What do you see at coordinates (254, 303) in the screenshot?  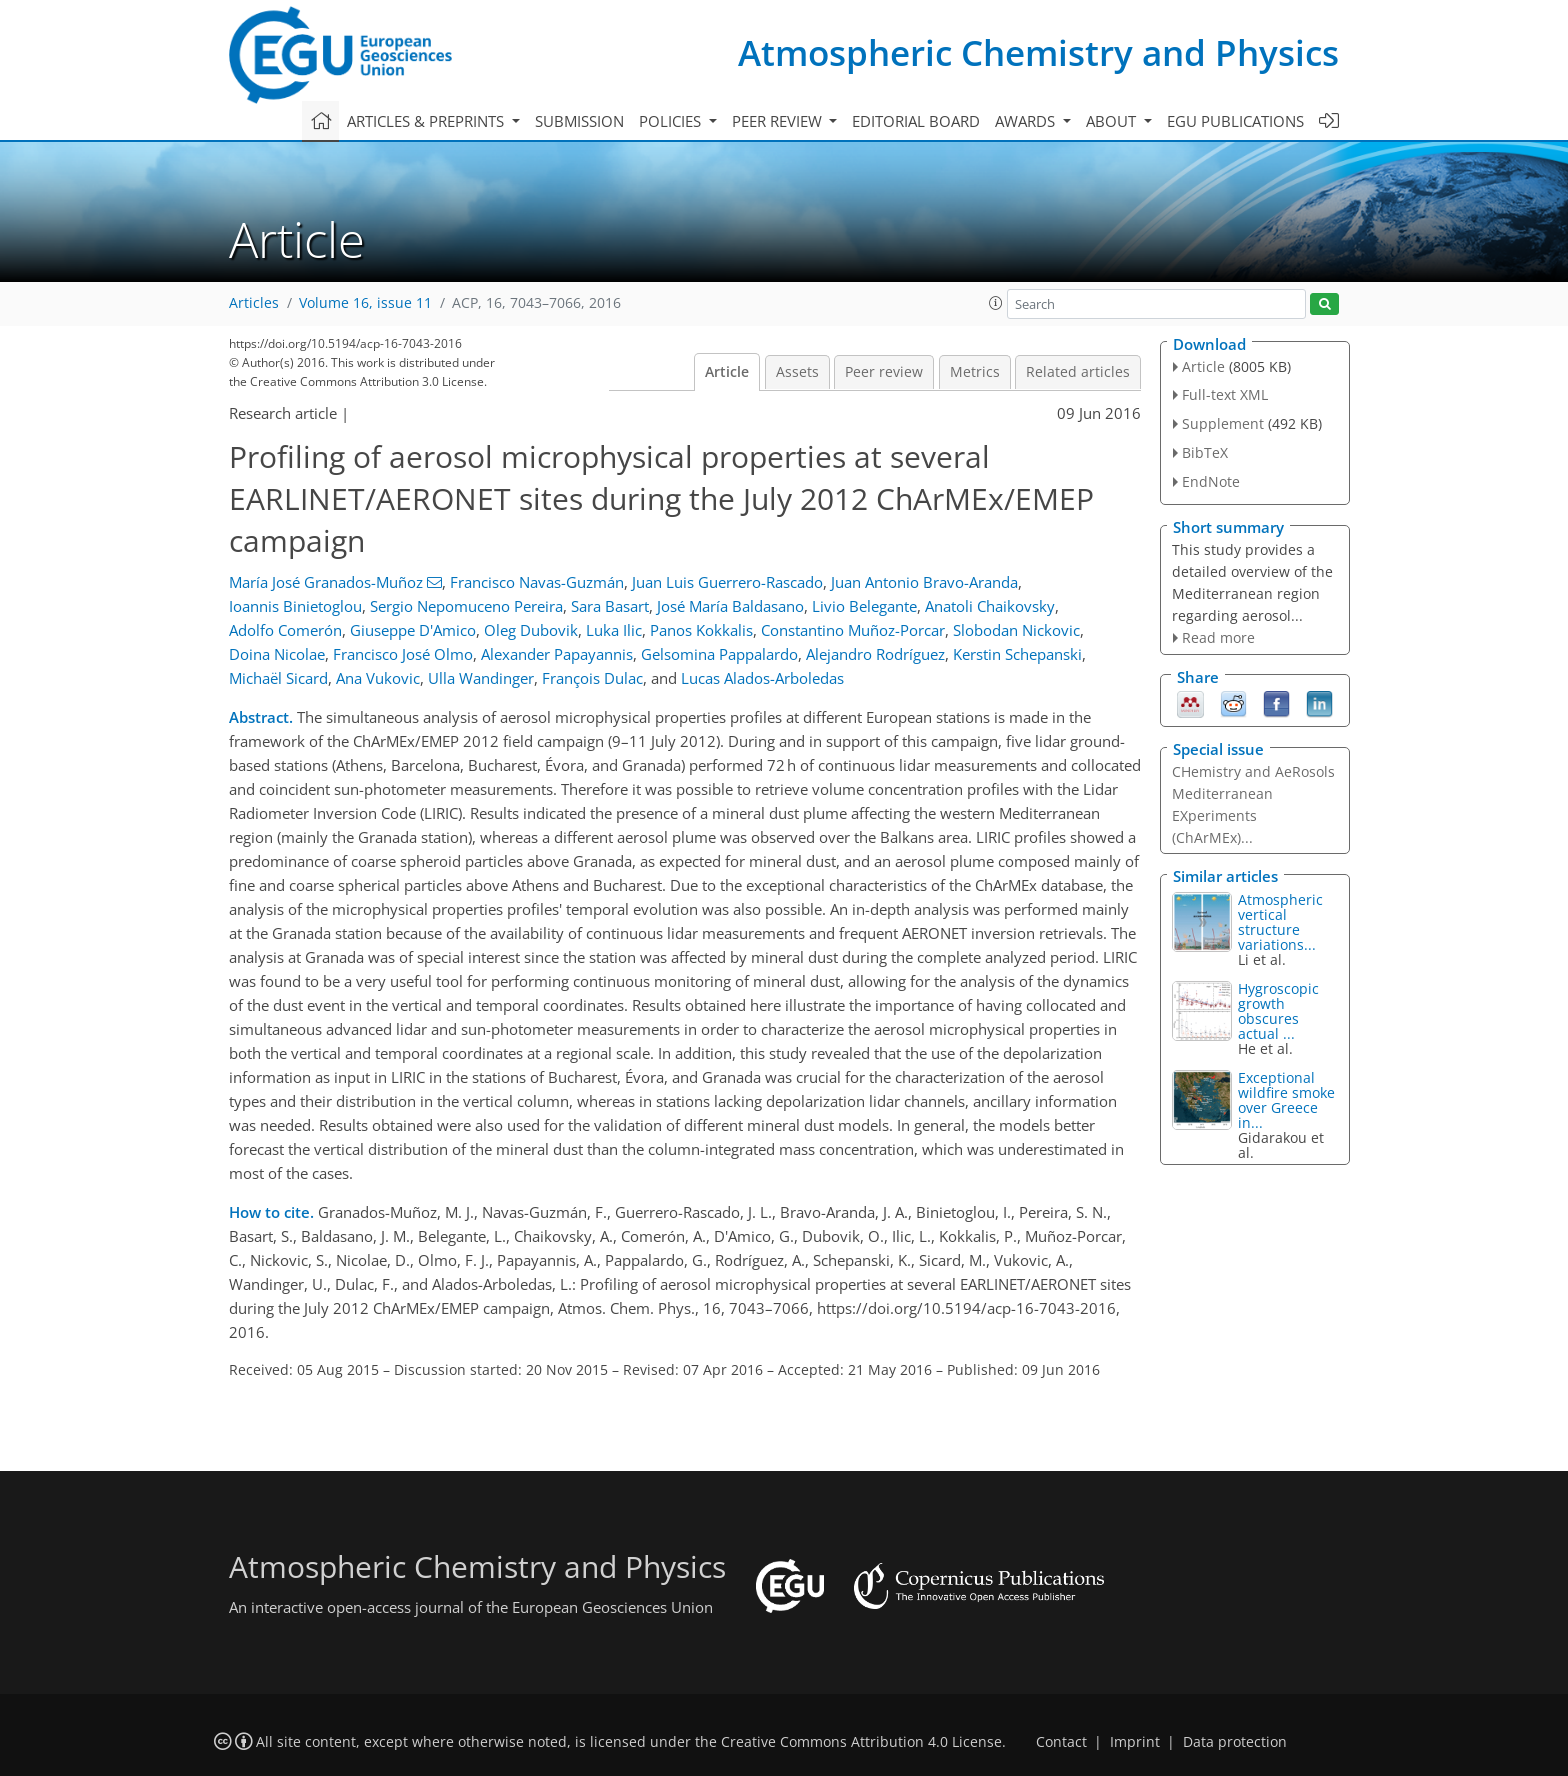 I see `Articles` at bounding box center [254, 303].